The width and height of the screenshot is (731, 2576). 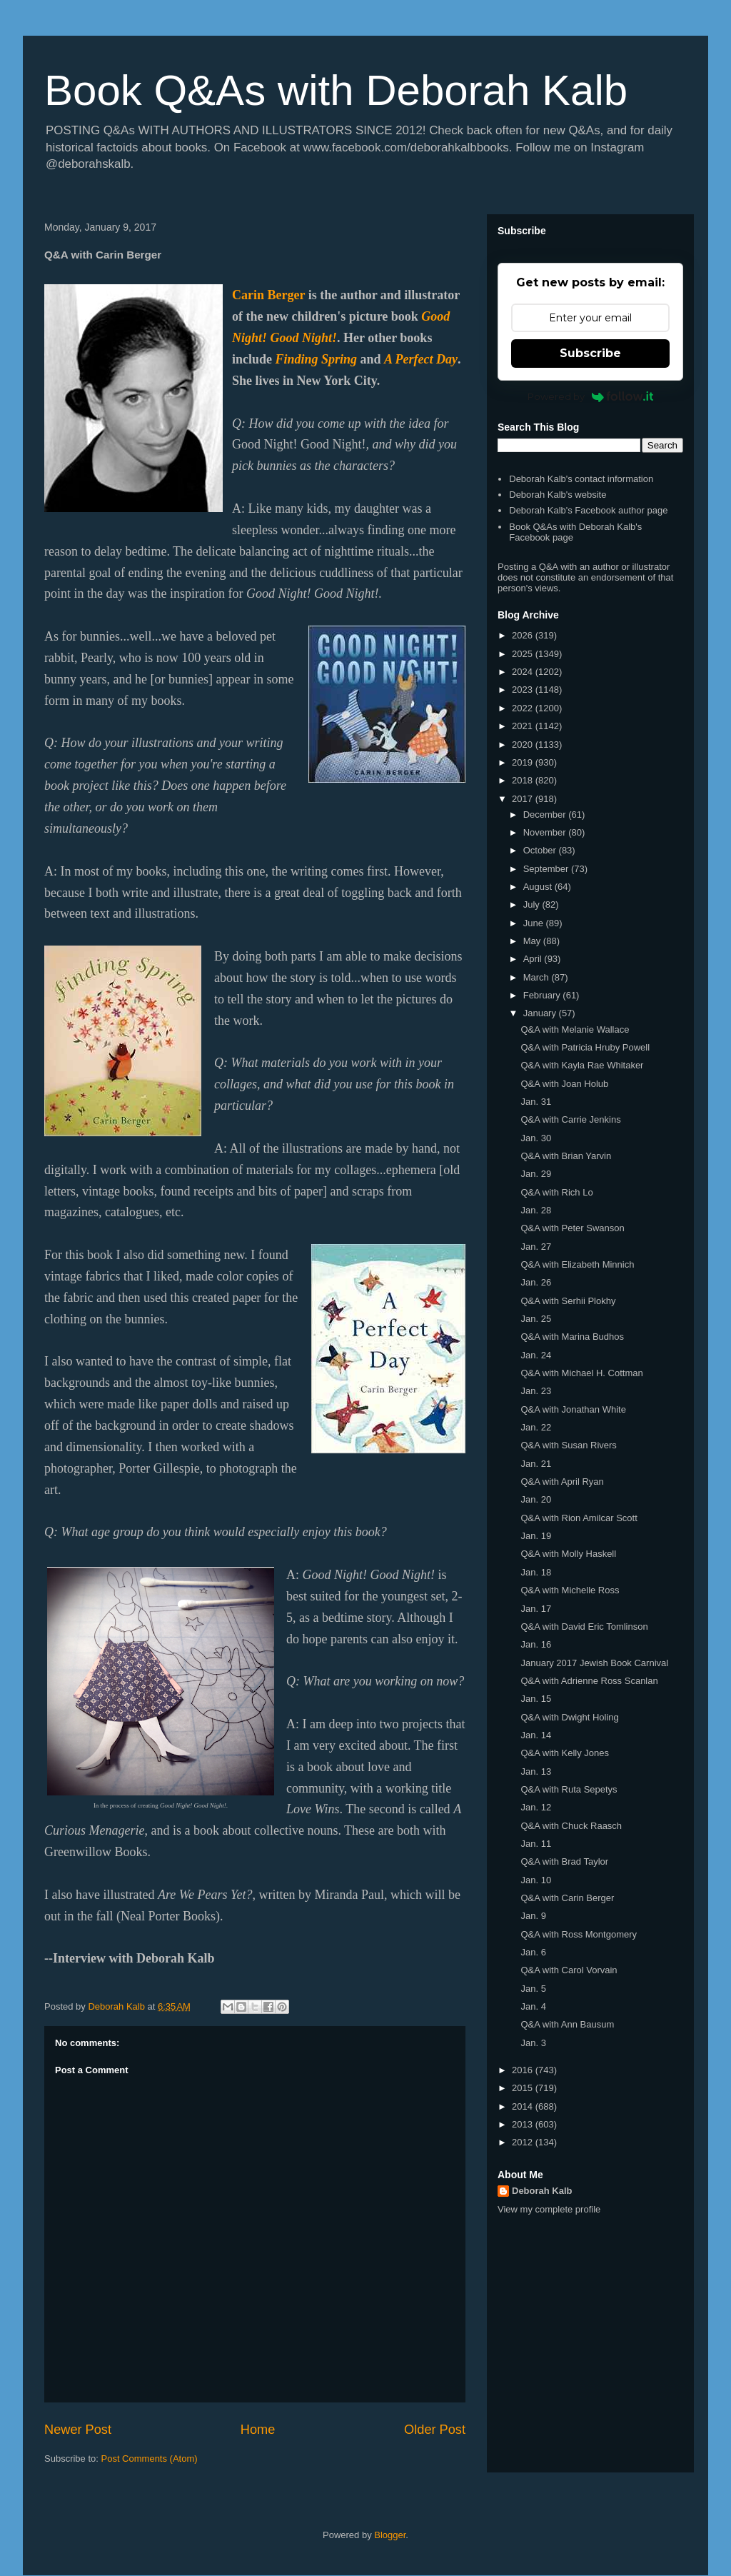 I want to click on December, so click(x=546, y=814).